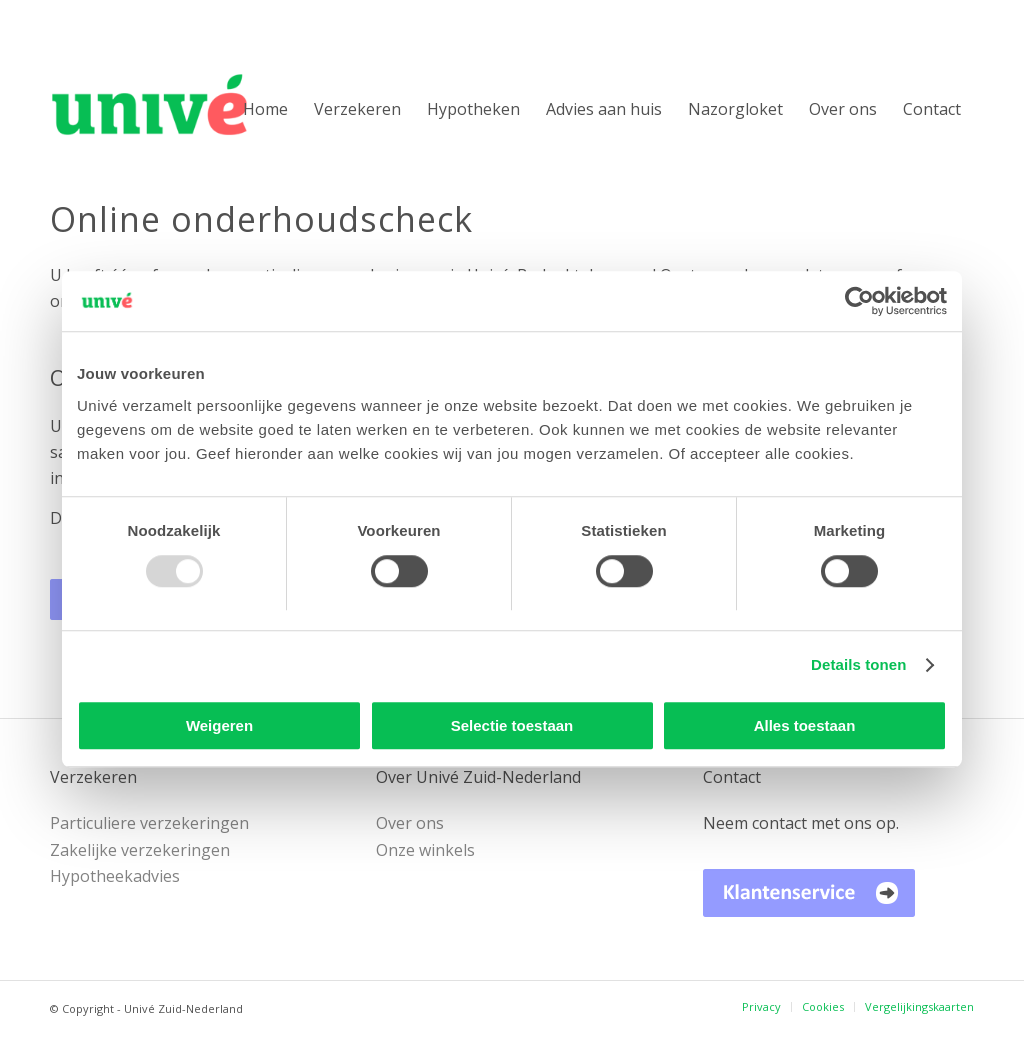 The width and height of the screenshot is (1024, 1038). Describe the element at coordinates (425, 850) in the screenshot. I see `Onze winkels` at that location.